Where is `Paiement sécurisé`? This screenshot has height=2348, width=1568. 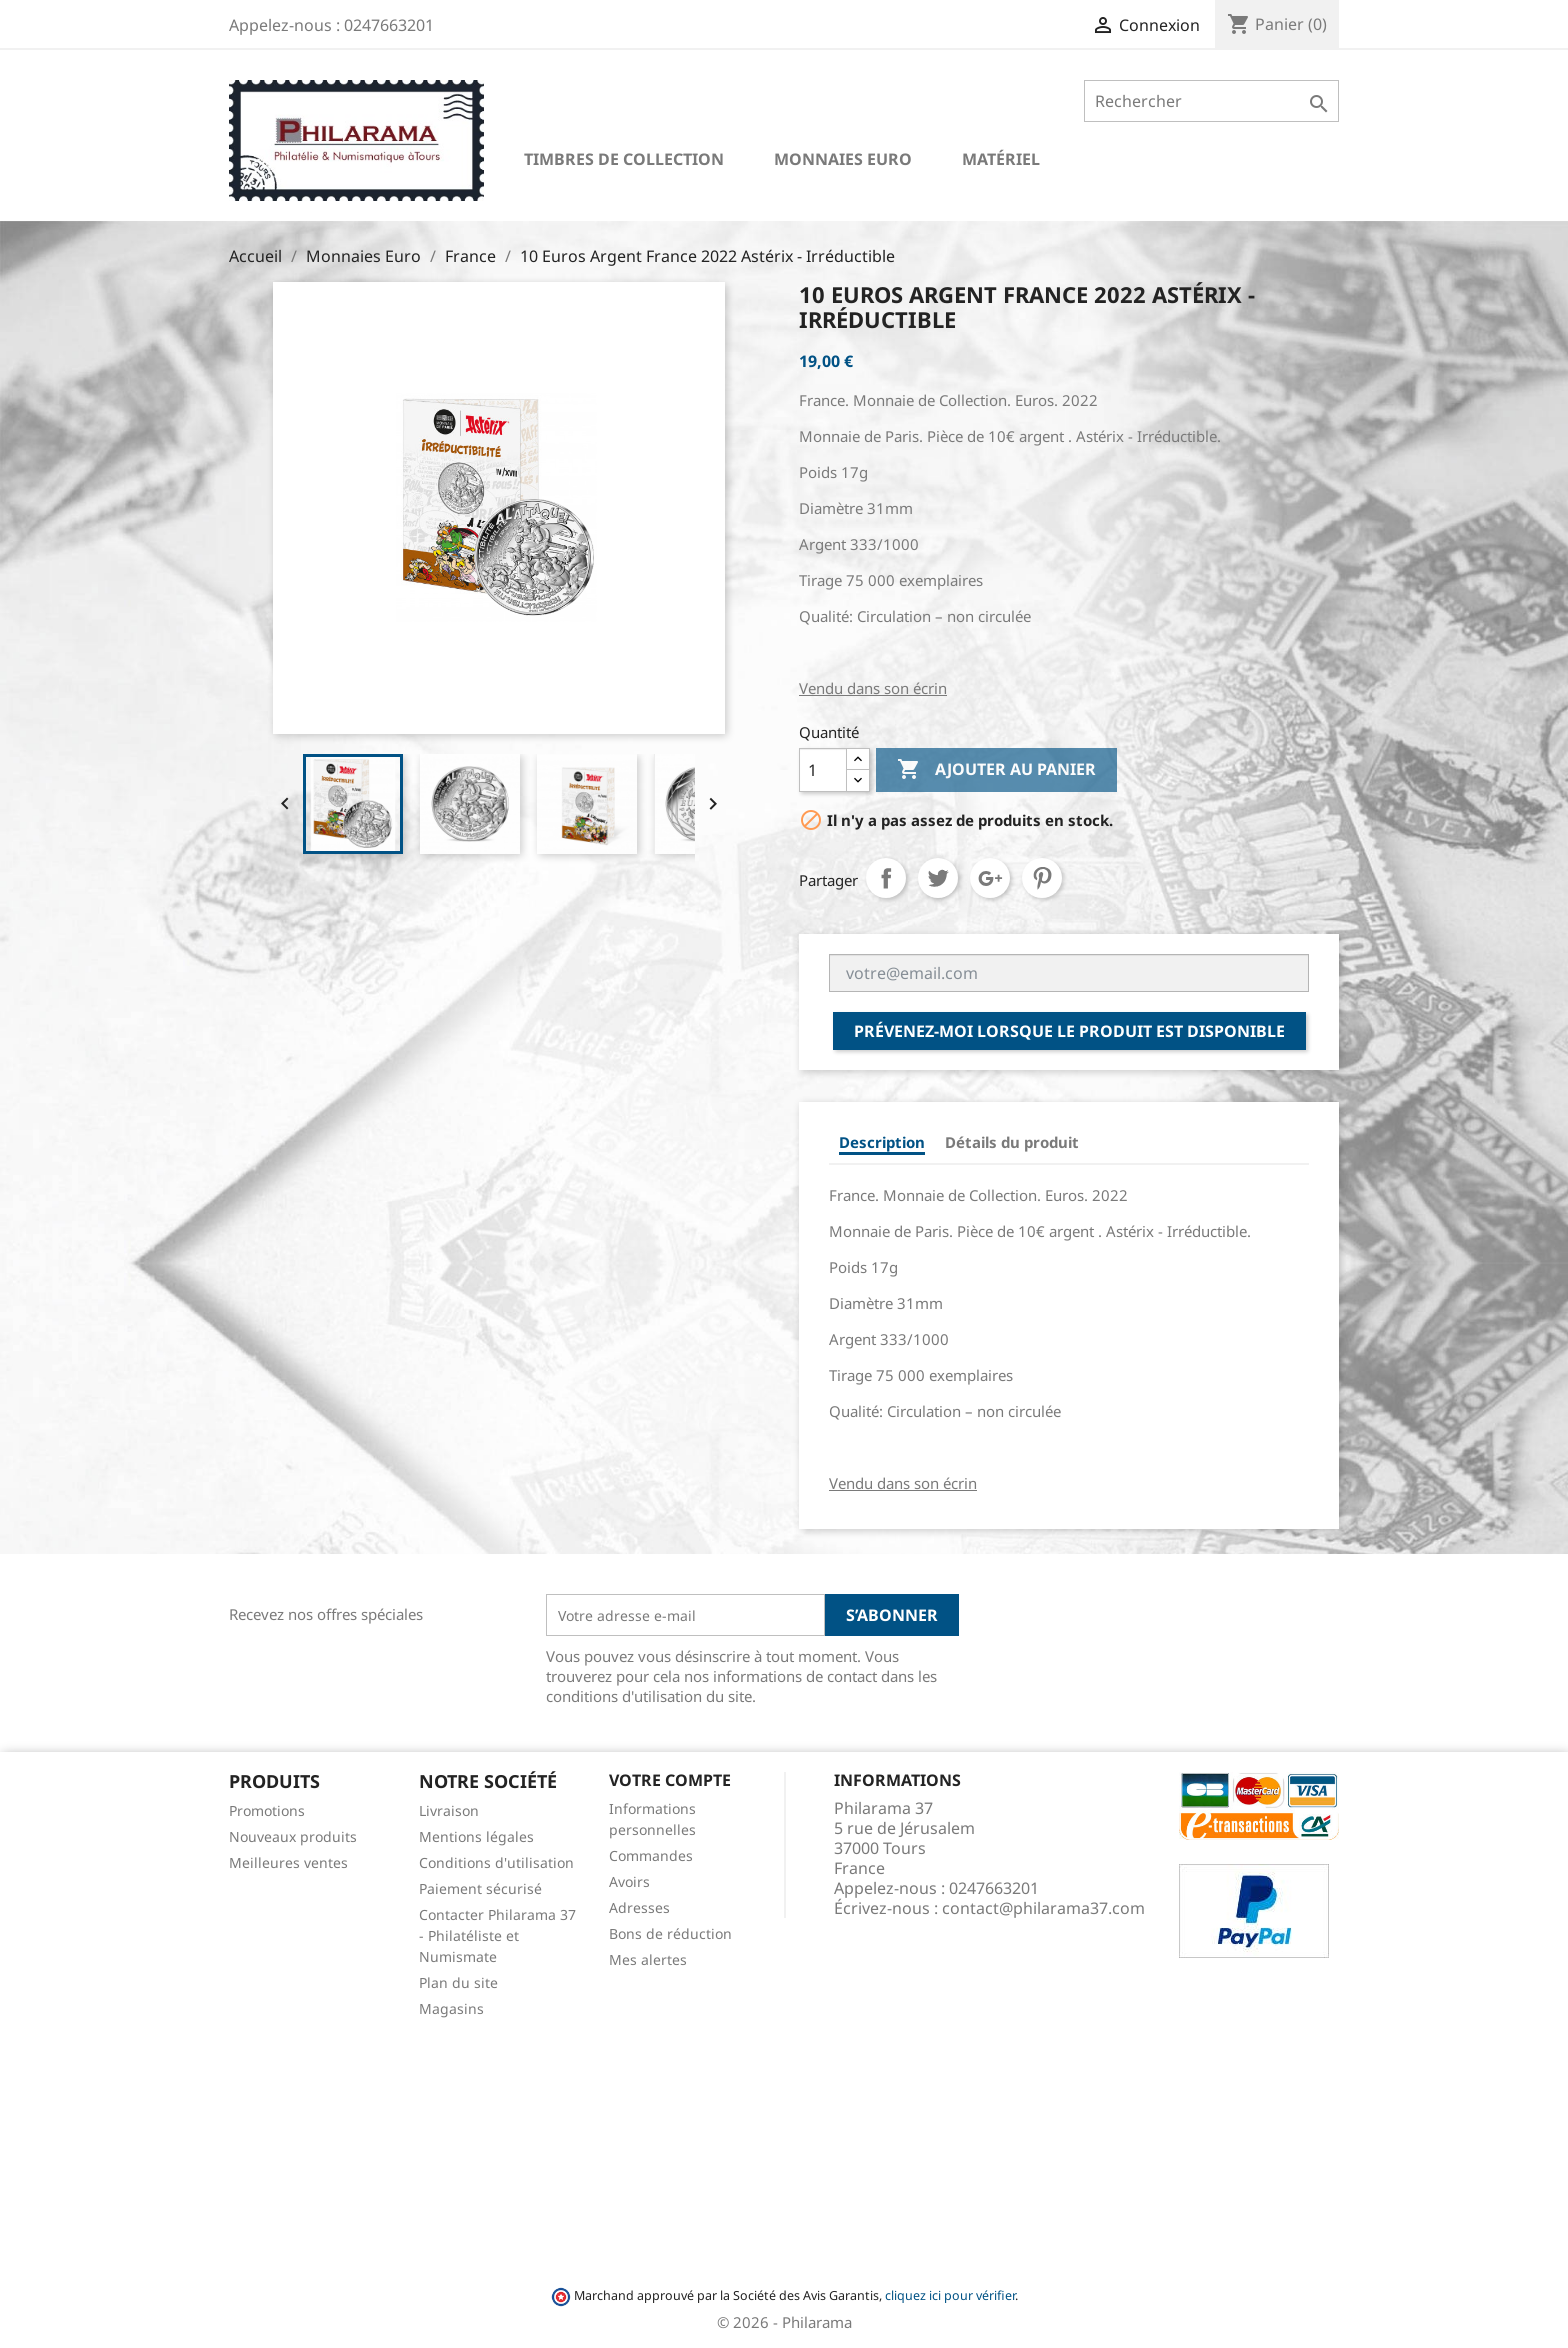
Paiement sécurisé is located at coordinates (480, 1888).